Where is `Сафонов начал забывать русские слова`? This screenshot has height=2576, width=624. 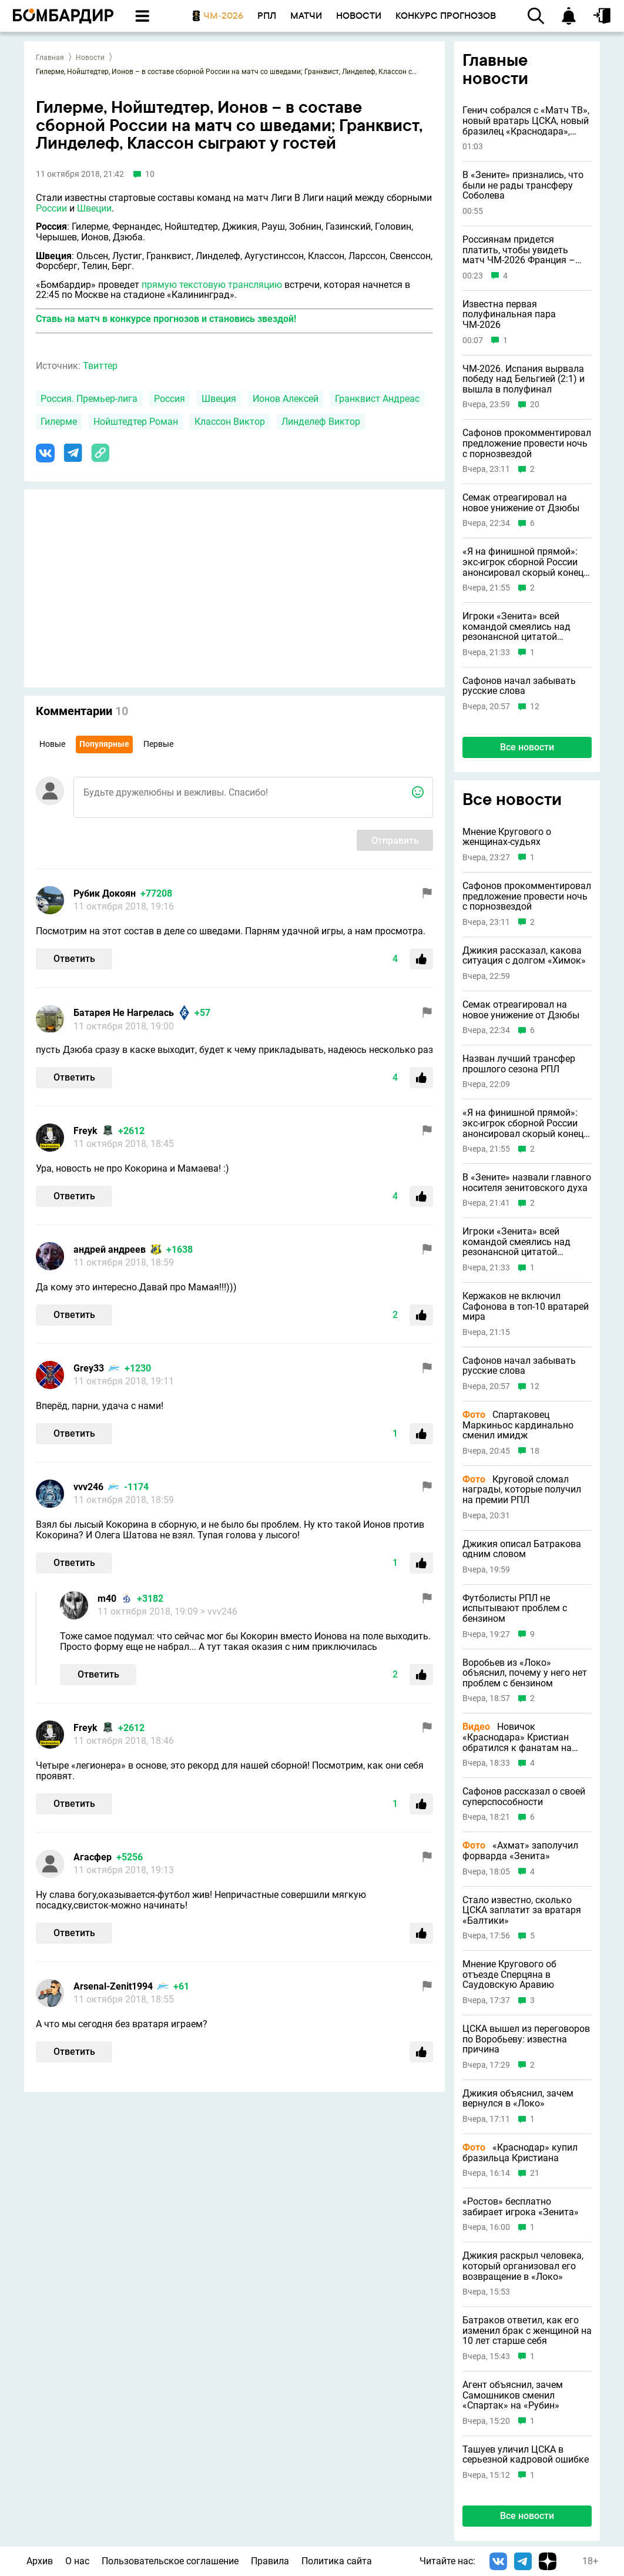 Сафонов начал забывать русские слова is located at coordinates (519, 686).